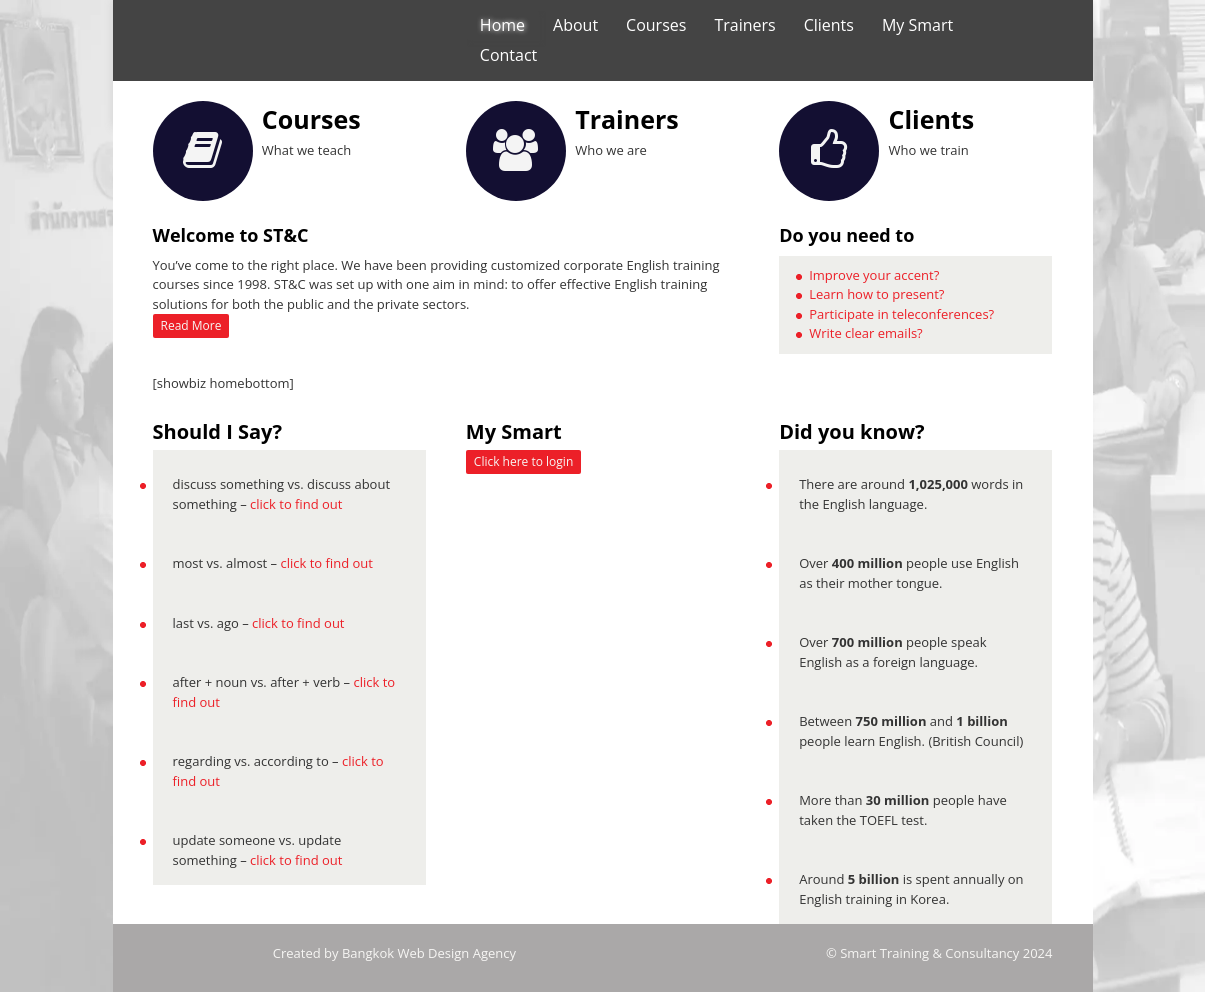  What do you see at coordinates (502, 25) in the screenshot?
I see `Home` at bounding box center [502, 25].